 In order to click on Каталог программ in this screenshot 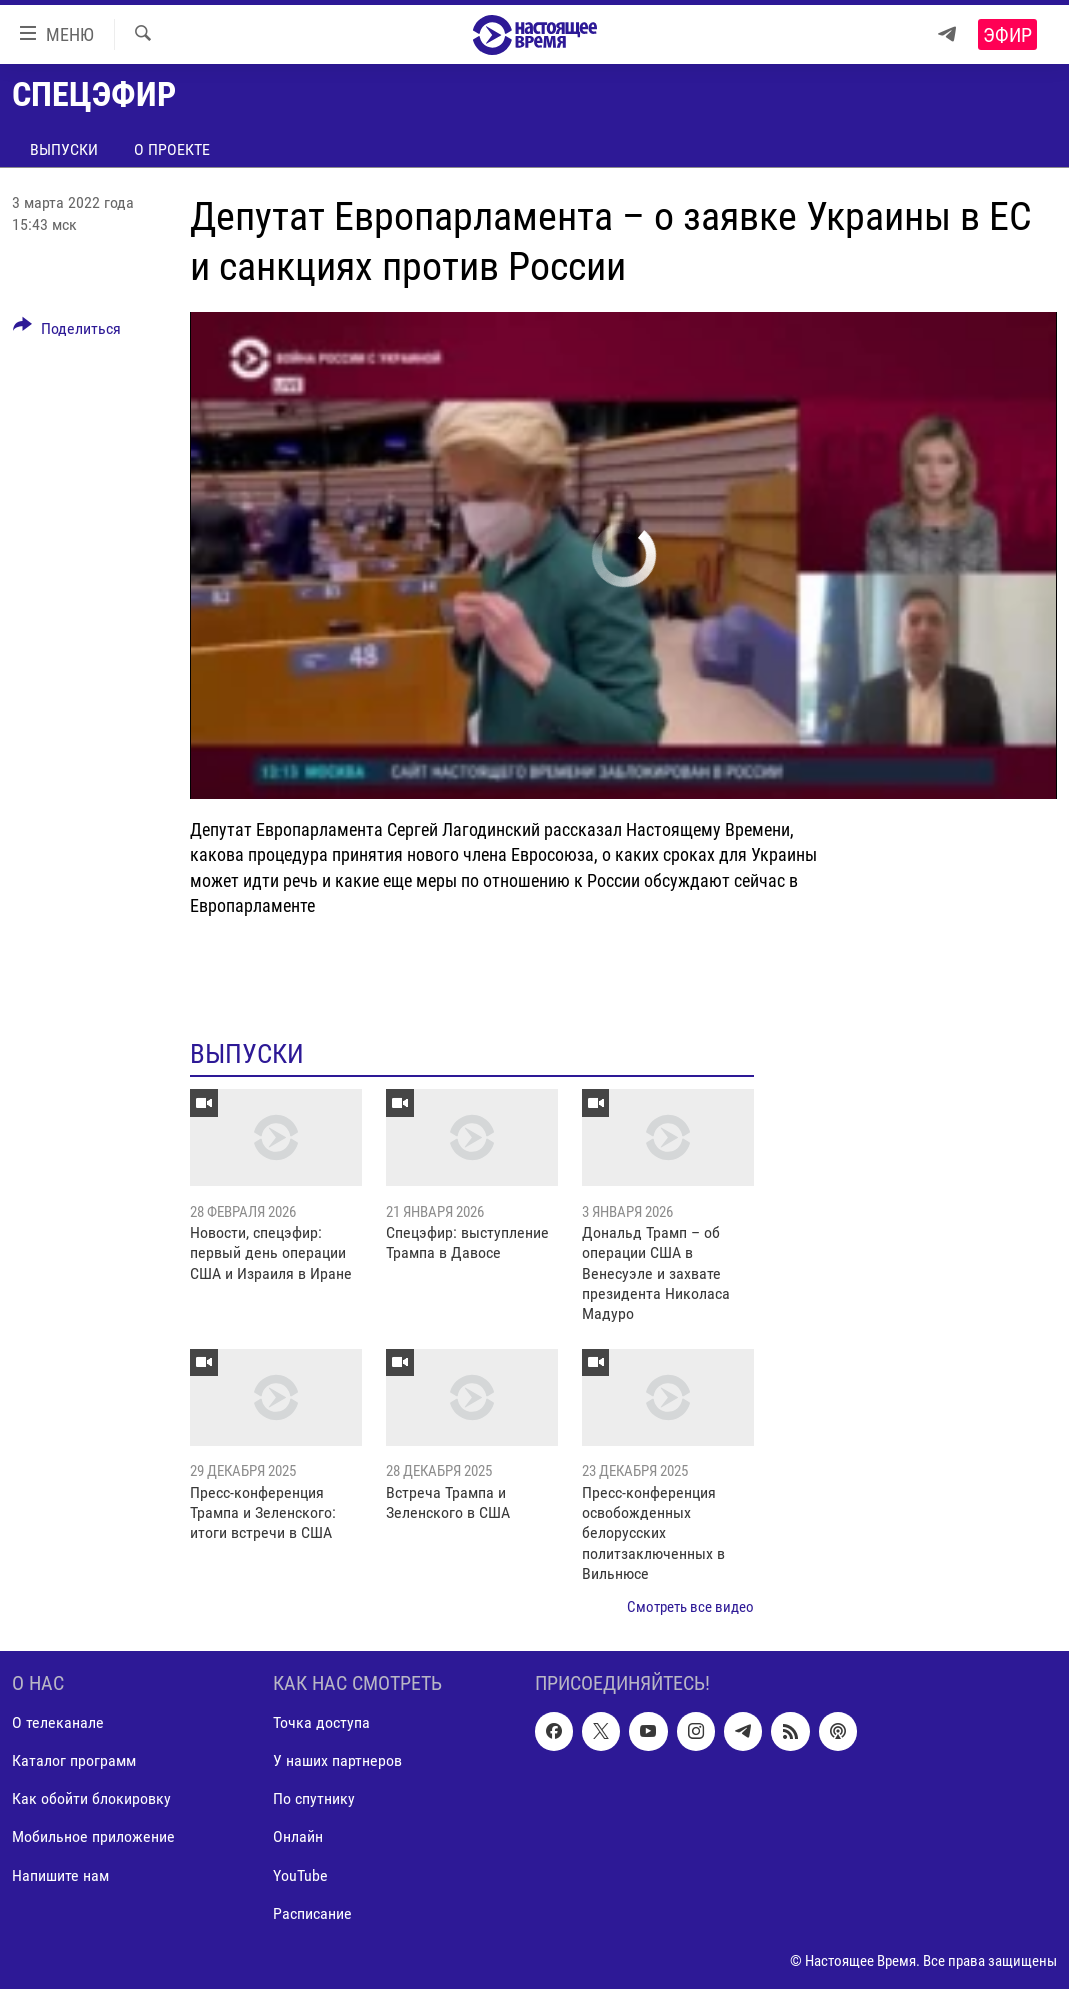, I will do `click(74, 1760)`.